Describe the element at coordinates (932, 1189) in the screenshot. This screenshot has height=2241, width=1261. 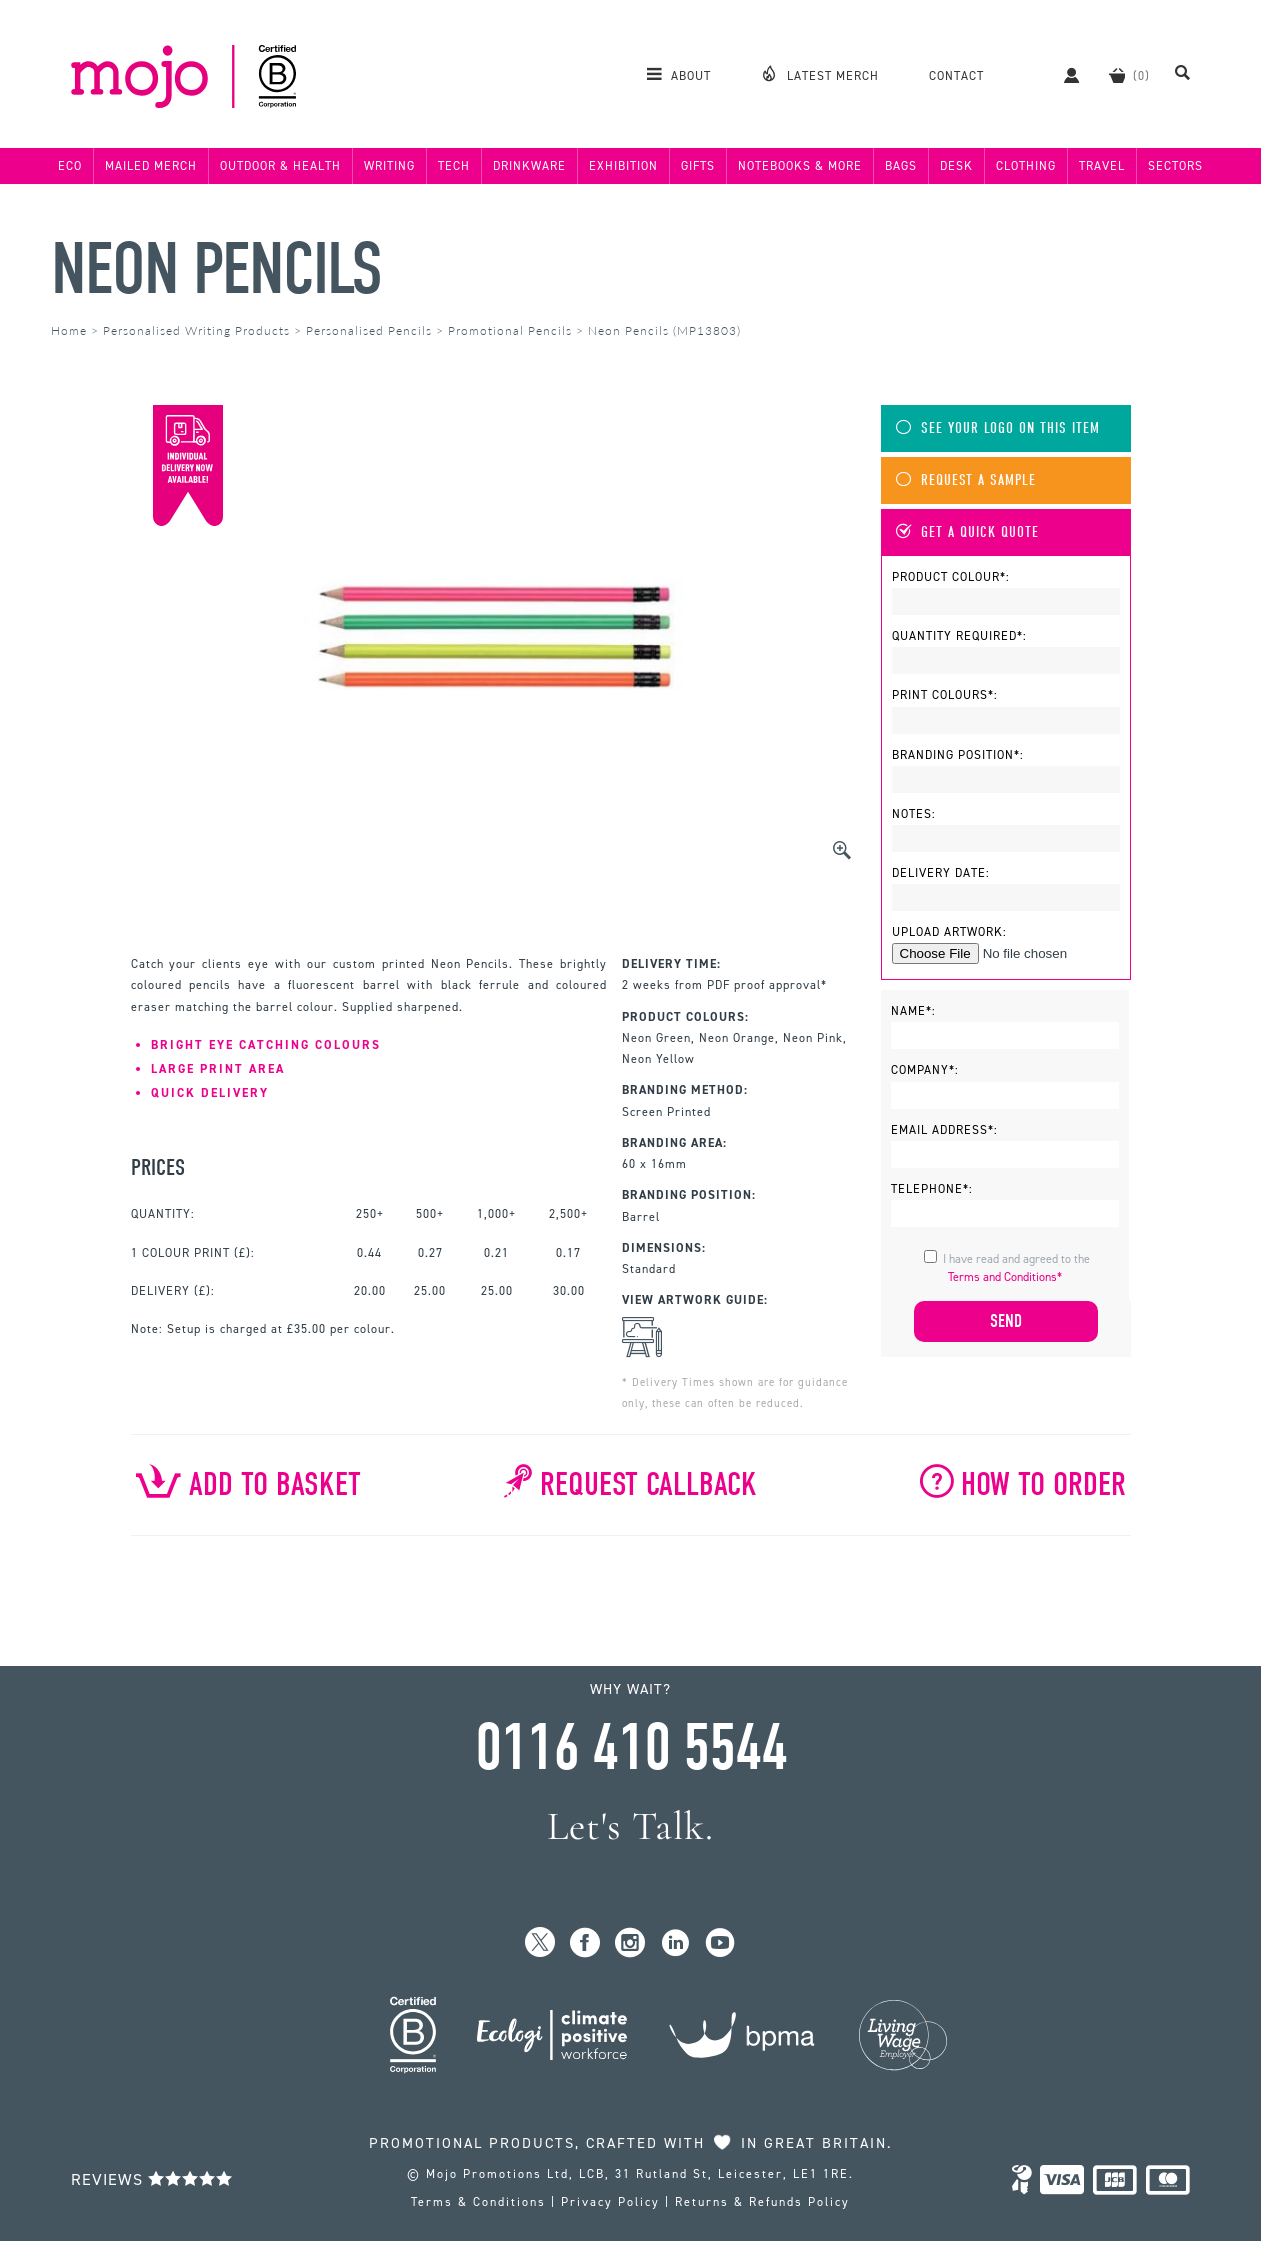
I see `Telephone*:` at that location.